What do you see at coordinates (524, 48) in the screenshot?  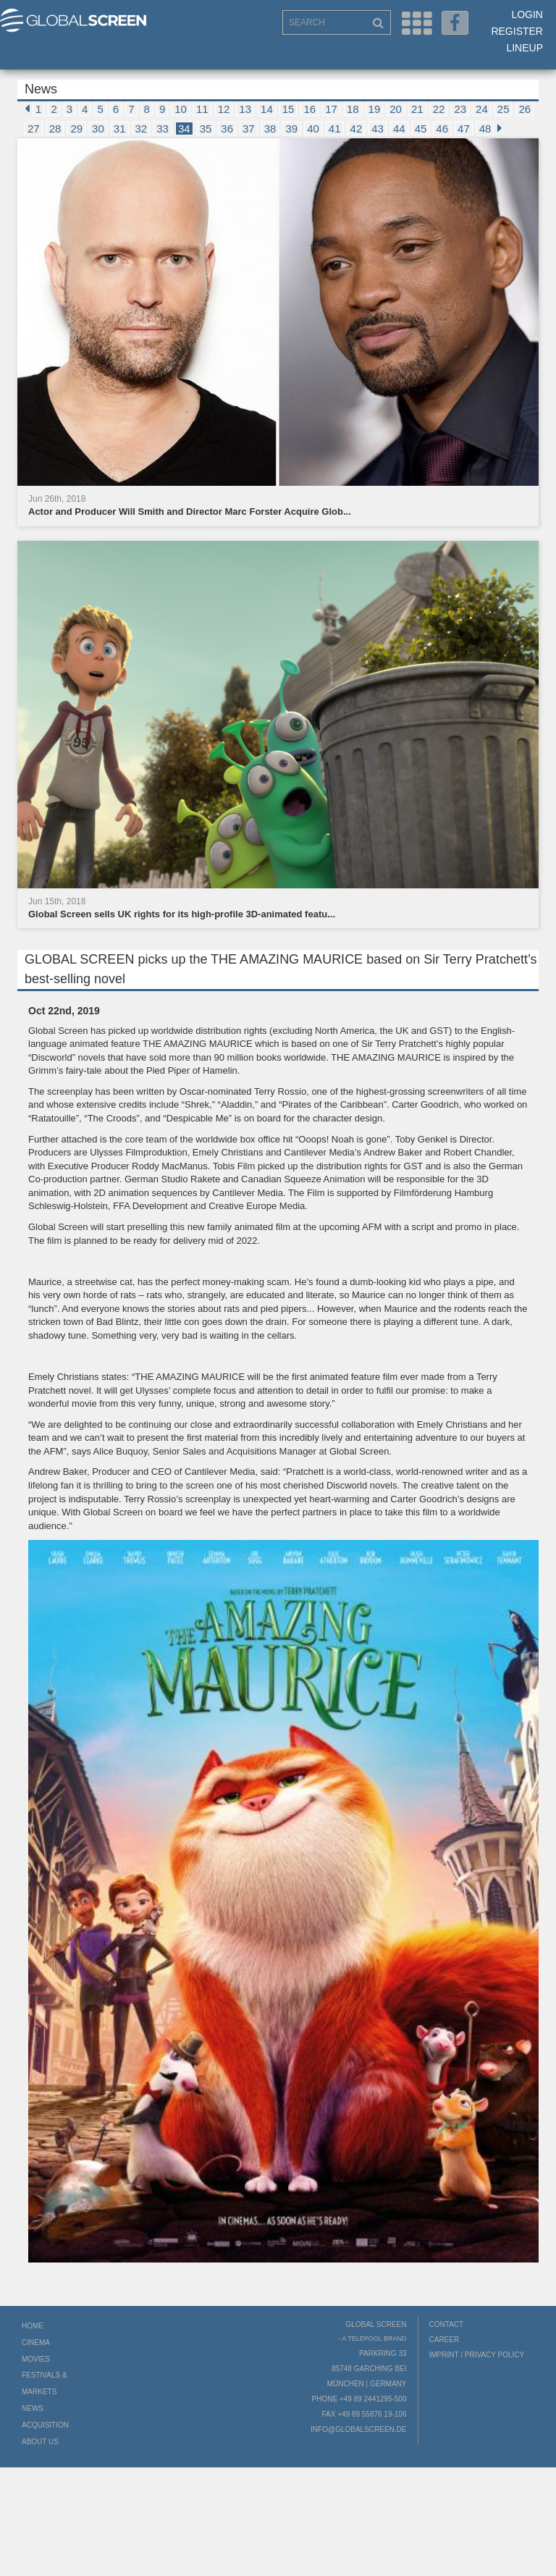 I see `LineUp` at bounding box center [524, 48].